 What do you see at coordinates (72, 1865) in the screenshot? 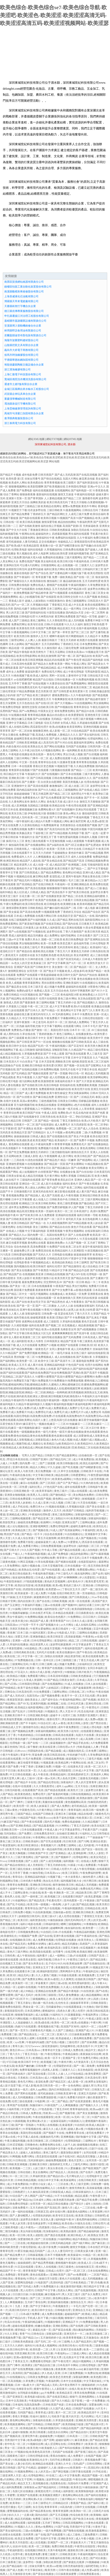
I see `91插逼` at bounding box center [72, 1865].